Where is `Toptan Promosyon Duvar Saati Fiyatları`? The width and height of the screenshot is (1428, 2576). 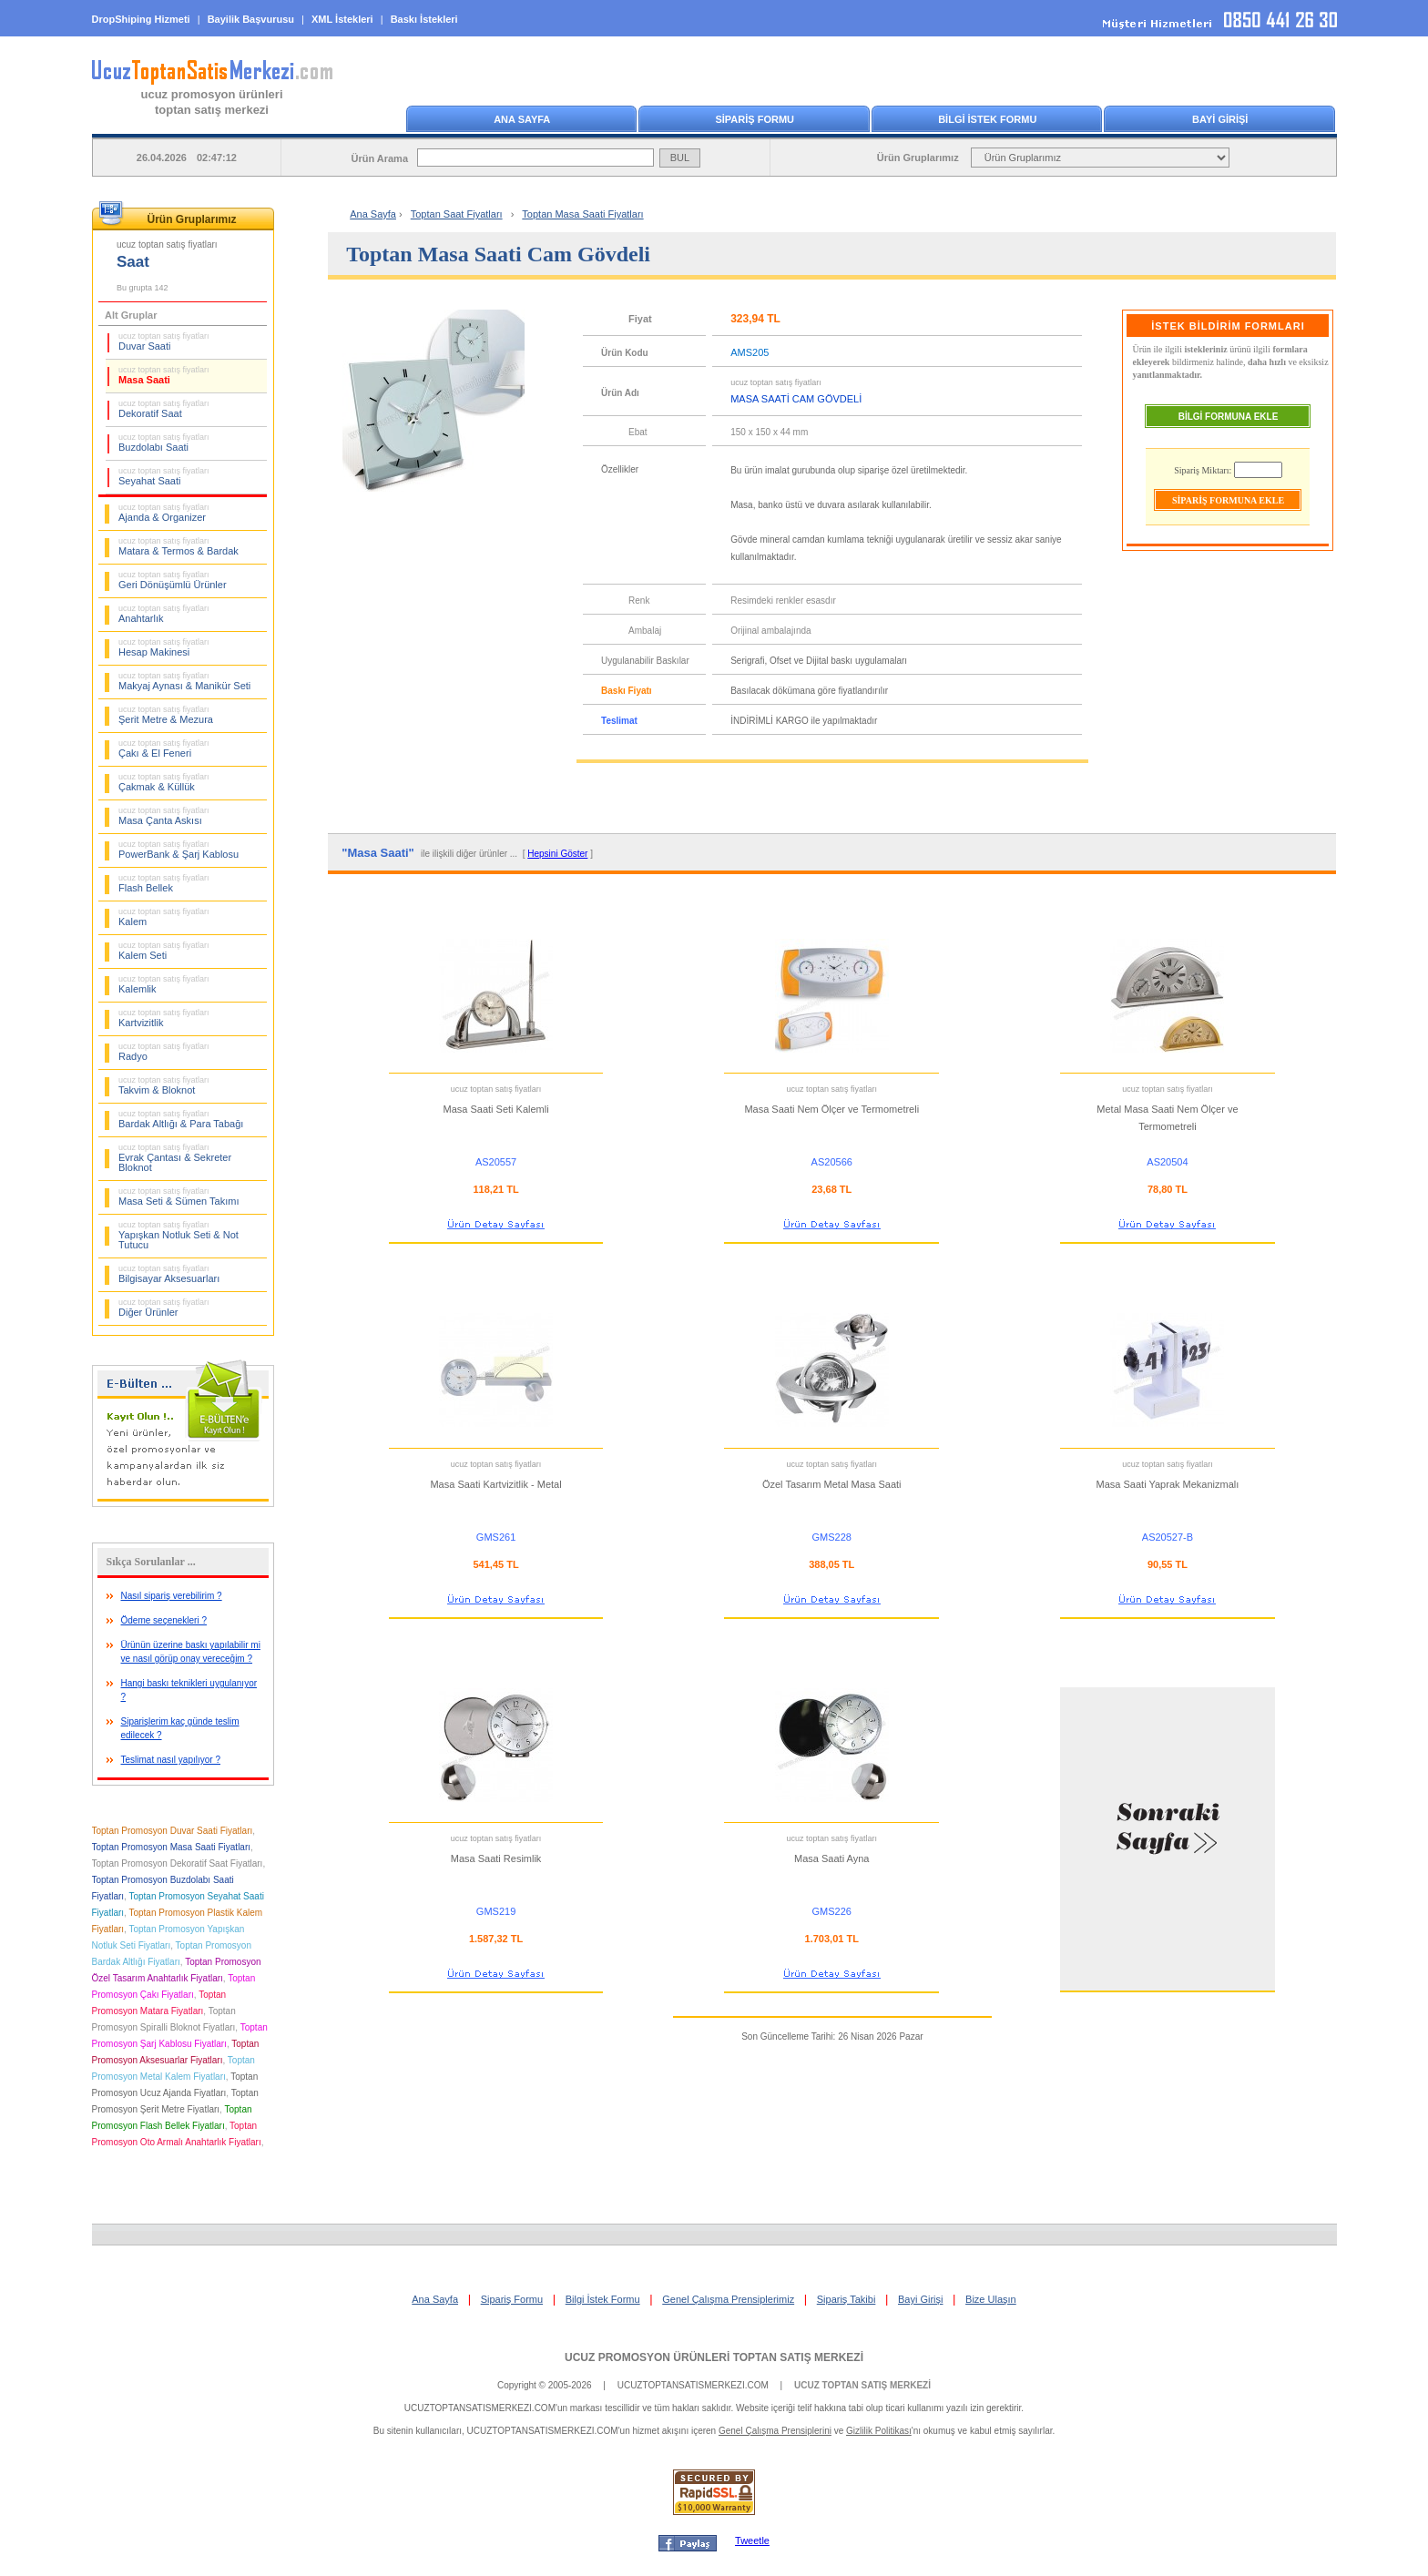
Toptan Promosyon Duvar Saati Fiyatları is located at coordinates (172, 1831).